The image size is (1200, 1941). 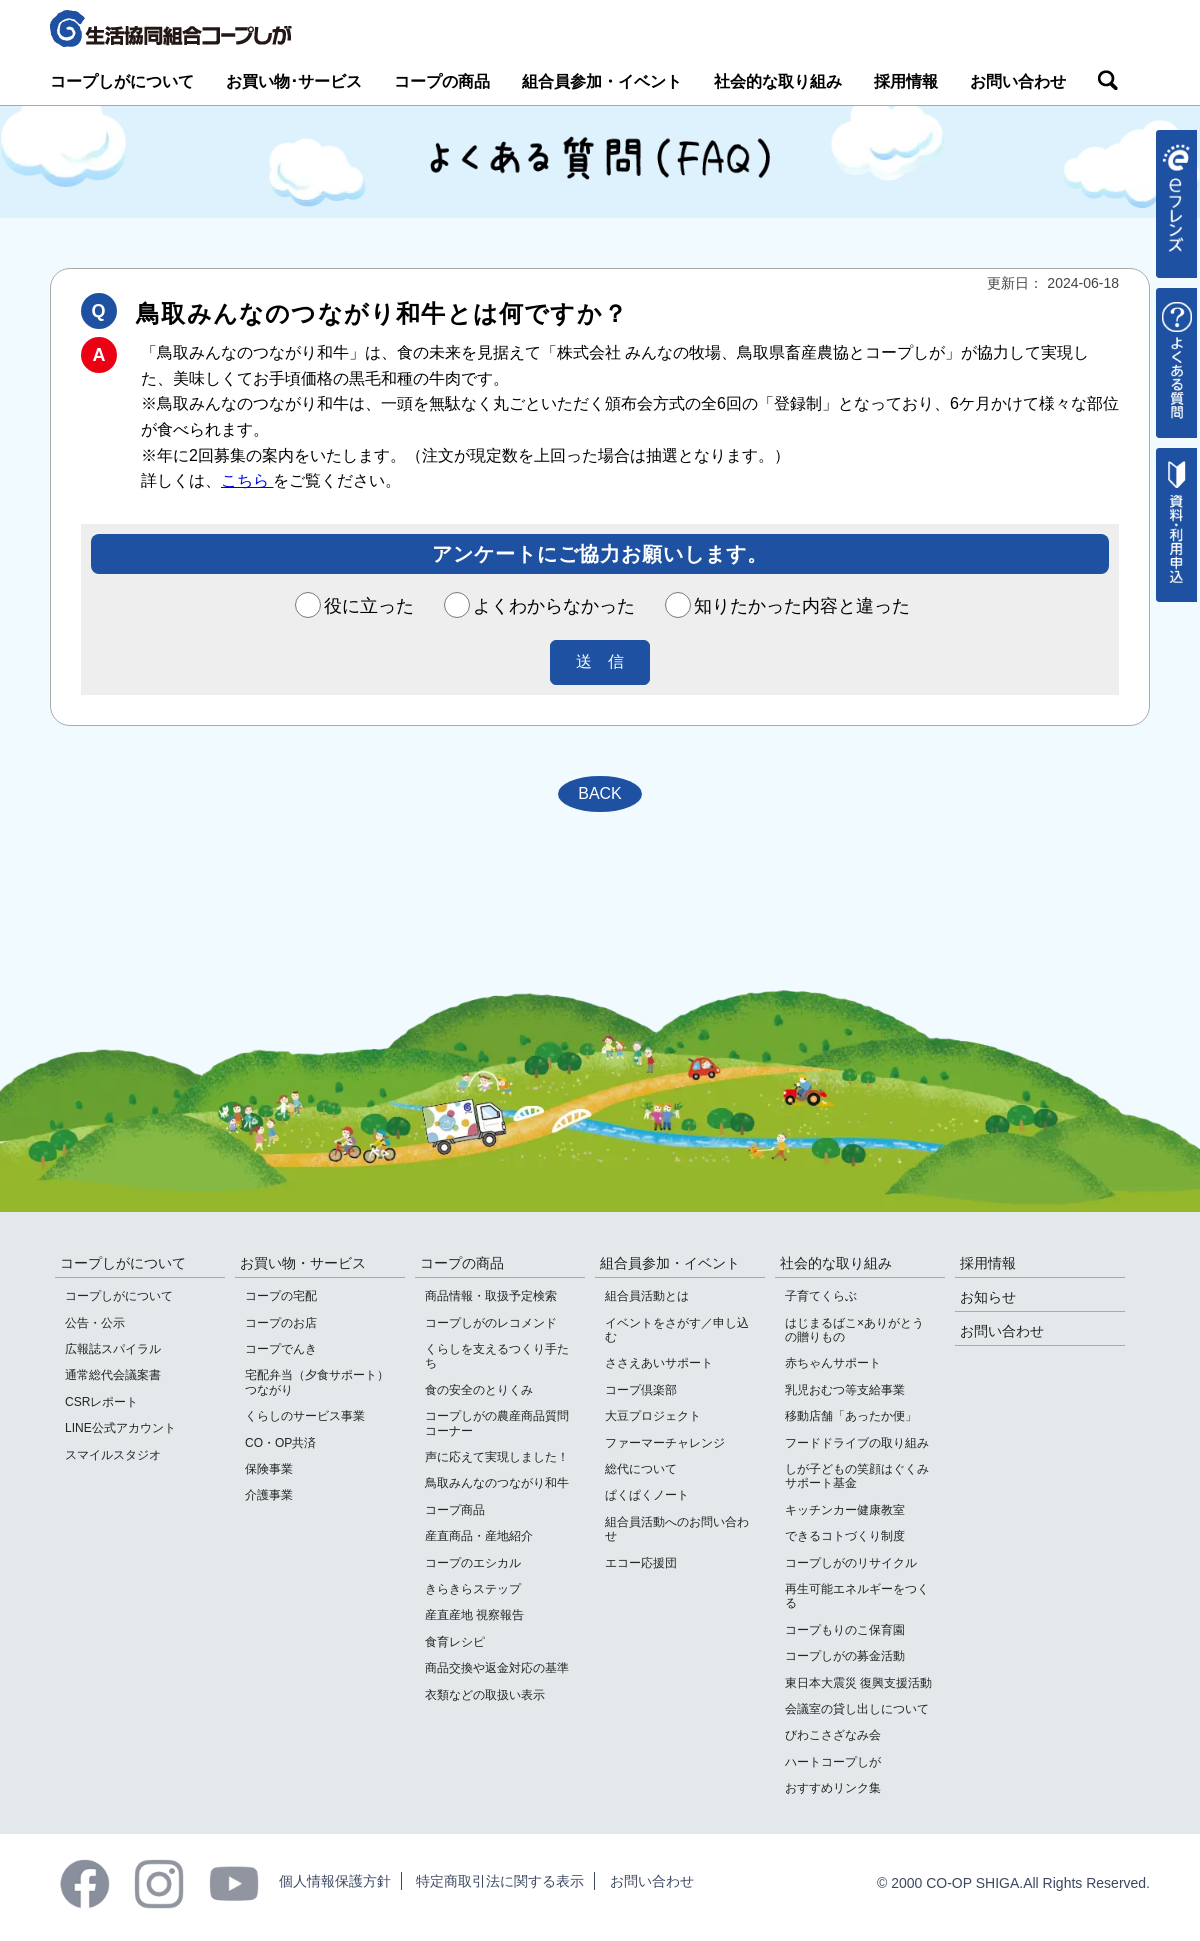 What do you see at coordinates (455, 1642) in the screenshot?
I see `食育レシピ` at bounding box center [455, 1642].